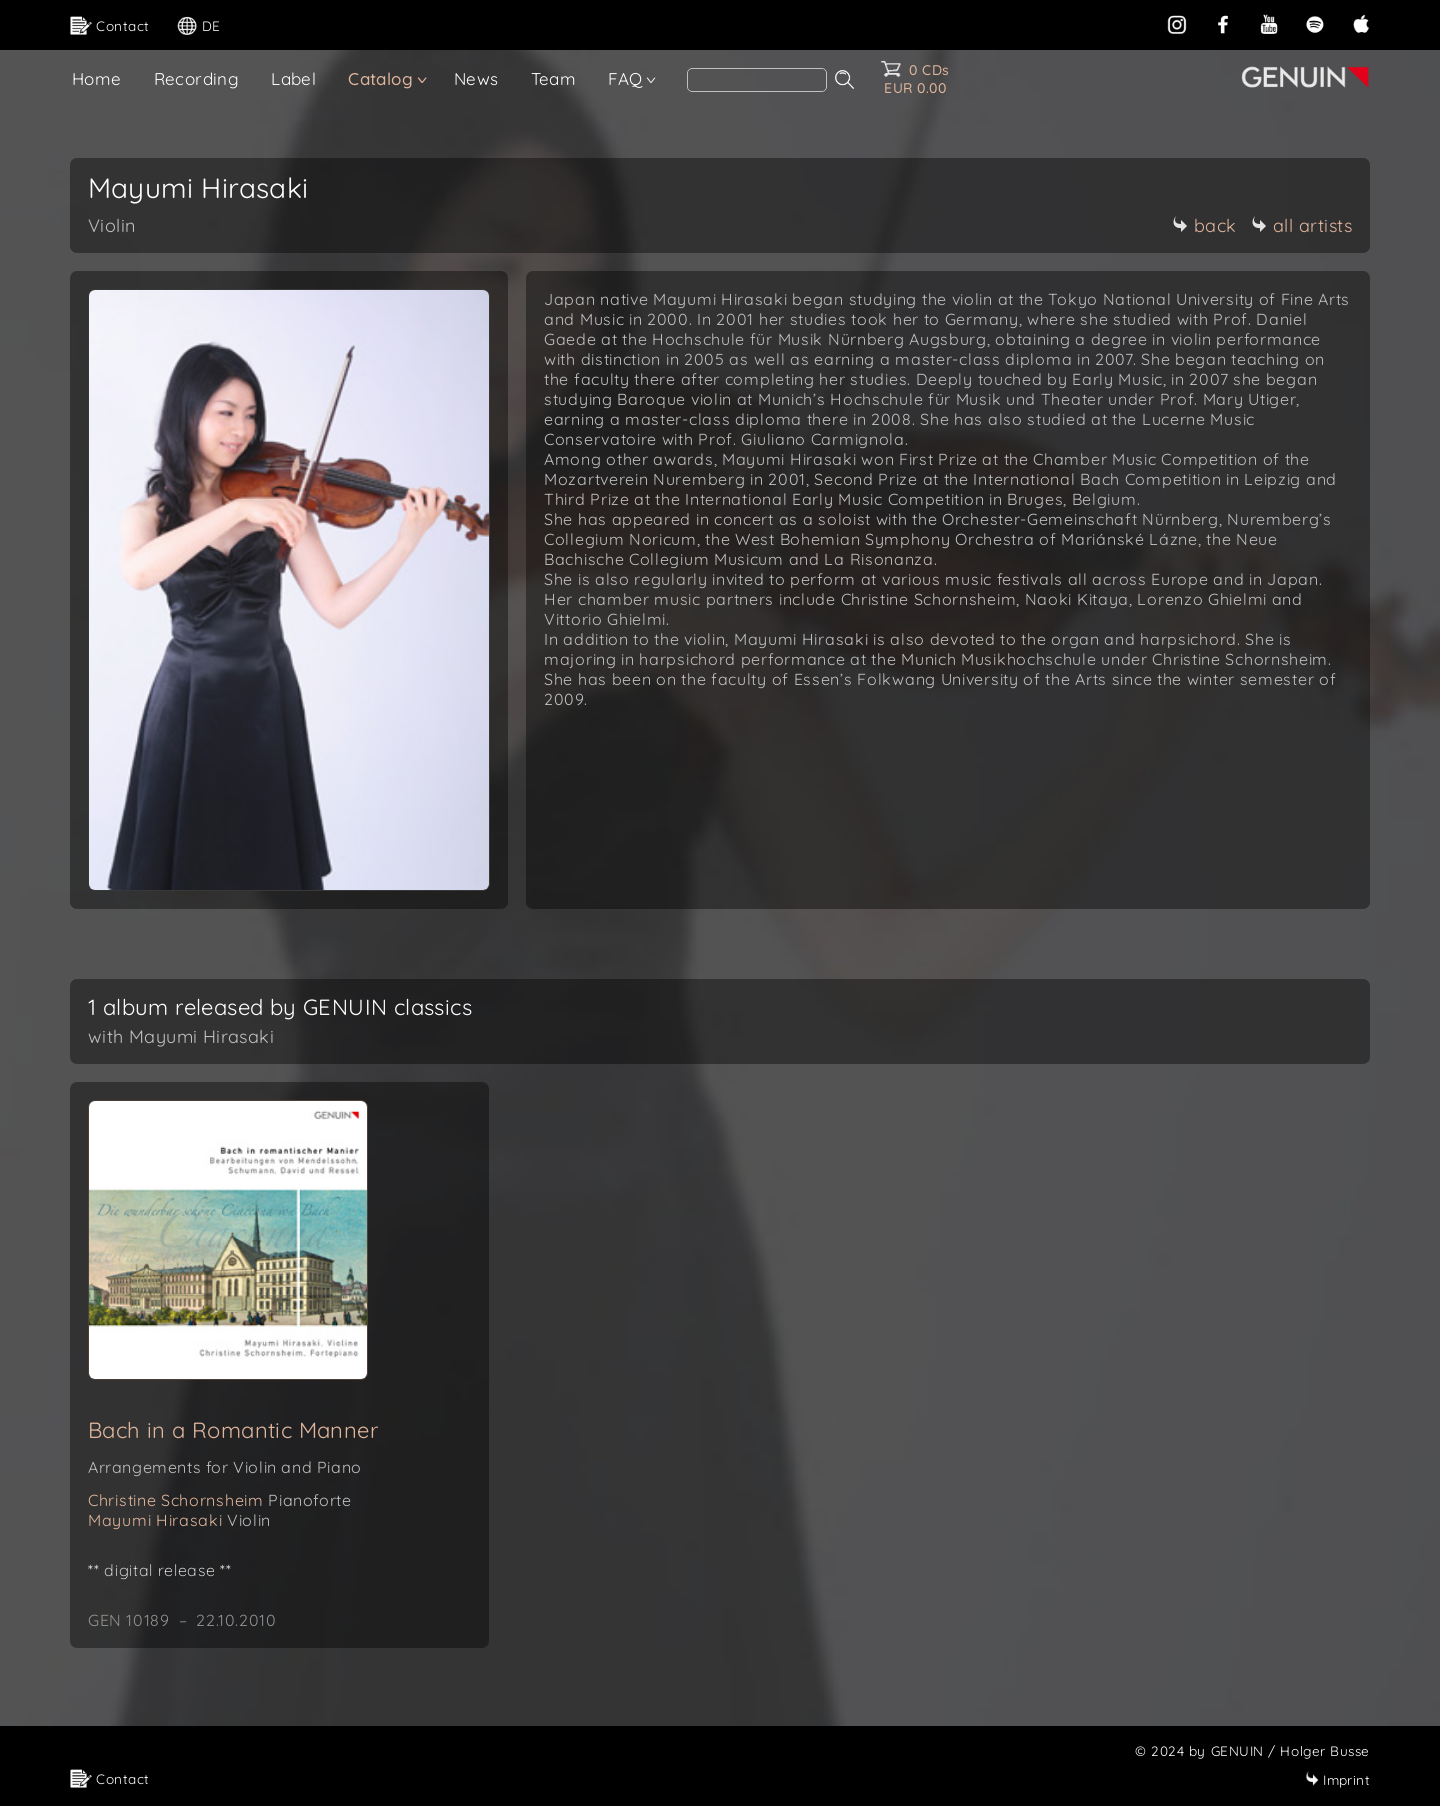 The width and height of the screenshot is (1440, 1806). I want to click on Mayumi Hirasaki, so click(179, 1520).